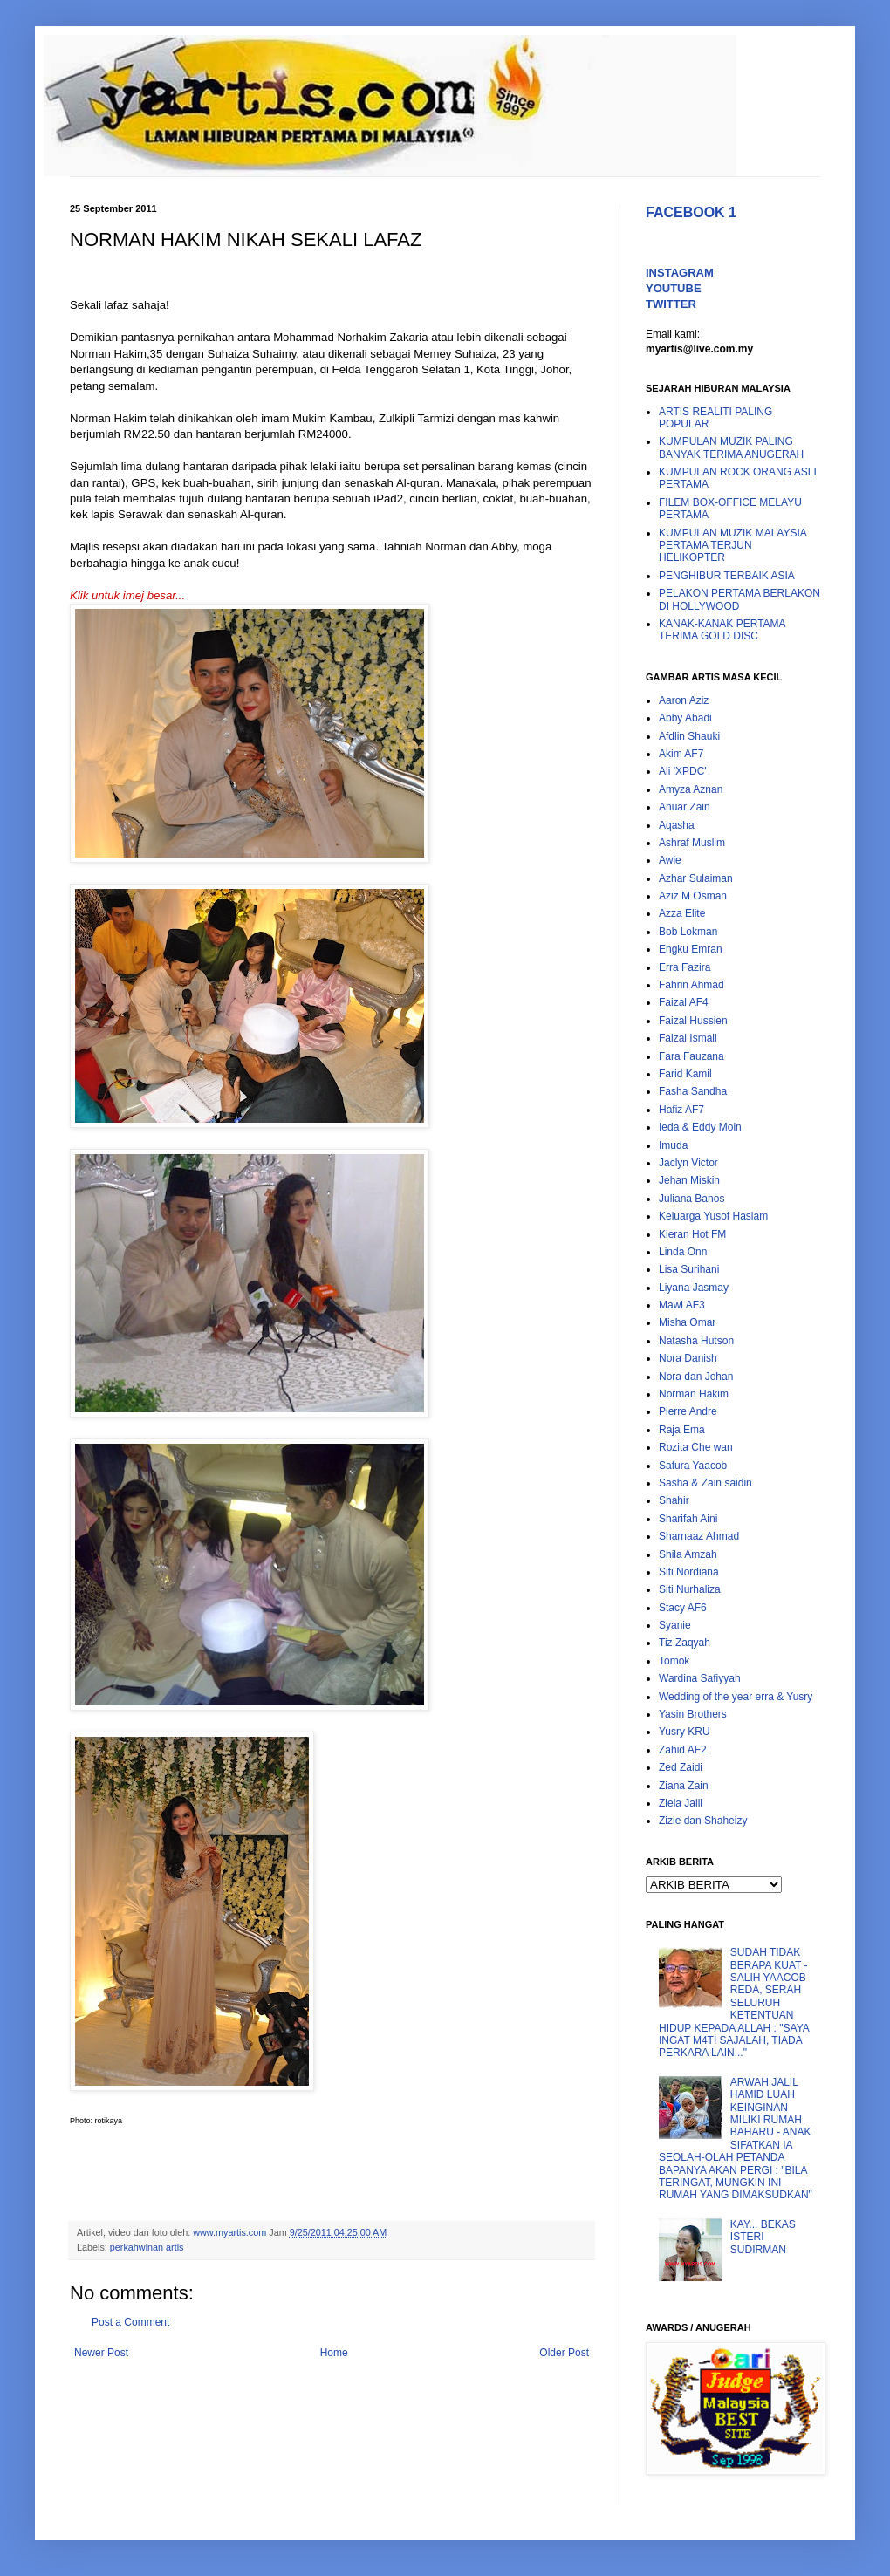 This screenshot has height=2576, width=890. Describe the element at coordinates (688, 1163) in the screenshot. I see `Jaclyn Victor` at that location.